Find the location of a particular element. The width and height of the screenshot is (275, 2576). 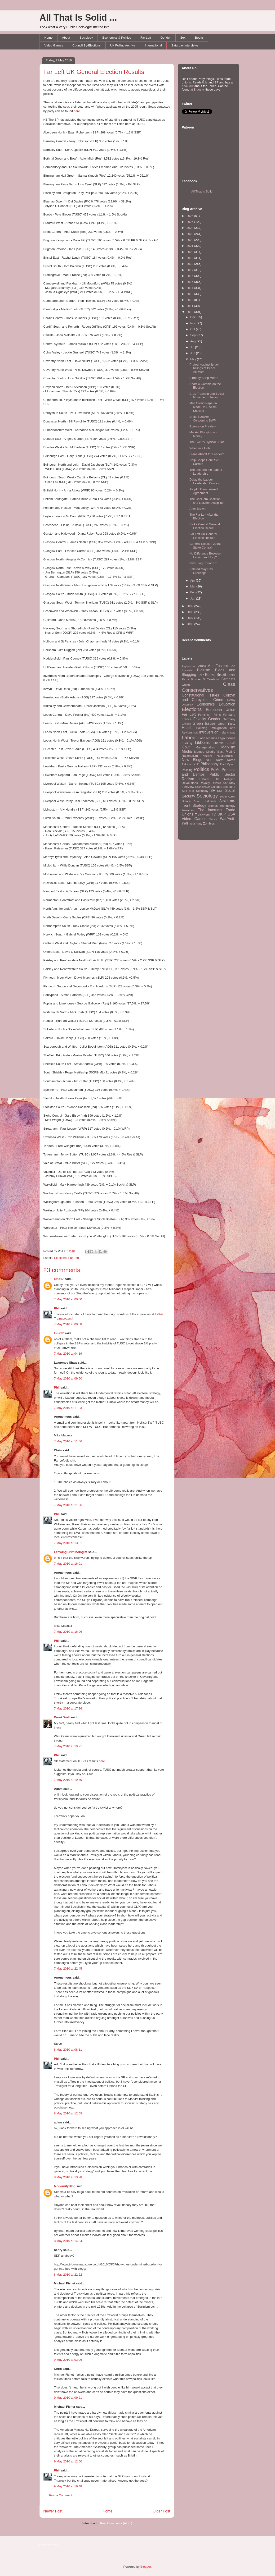

Forteana is located at coordinates (229, 714).